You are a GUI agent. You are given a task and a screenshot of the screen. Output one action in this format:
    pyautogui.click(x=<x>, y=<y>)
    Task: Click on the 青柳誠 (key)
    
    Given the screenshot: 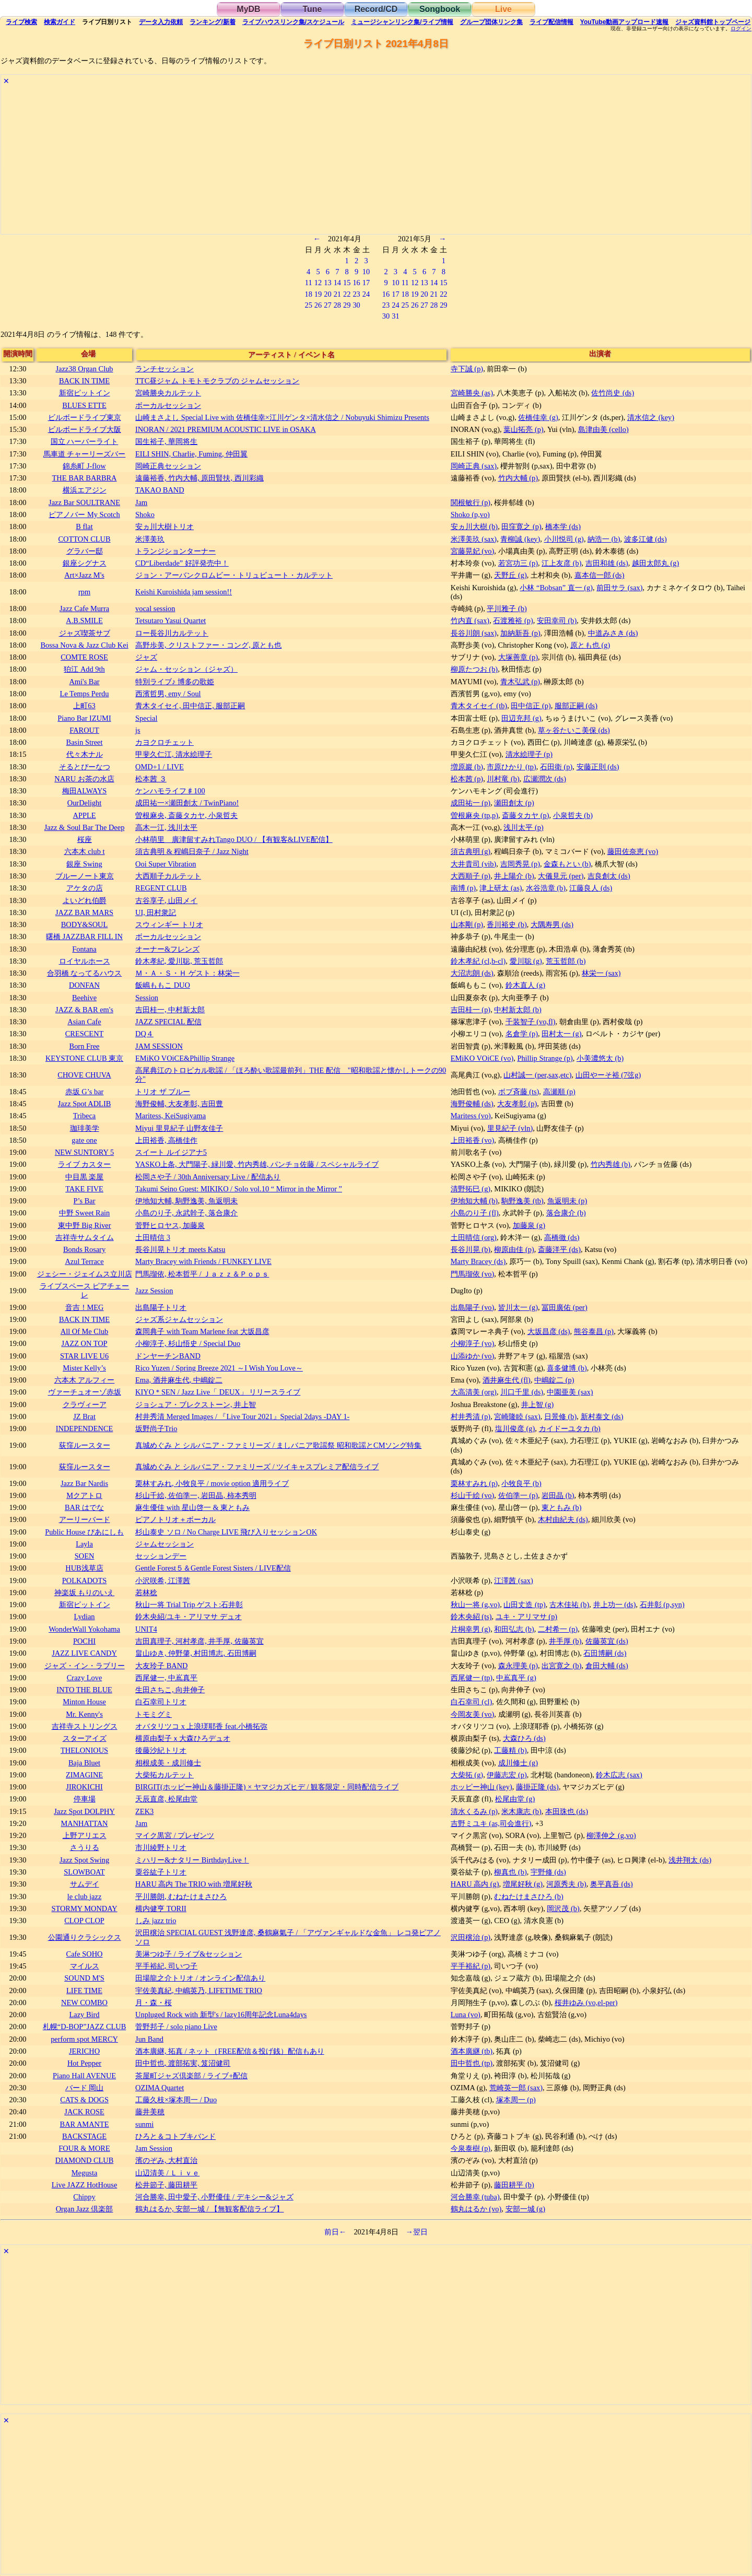 What is the action you would take?
    pyautogui.click(x=520, y=539)
    